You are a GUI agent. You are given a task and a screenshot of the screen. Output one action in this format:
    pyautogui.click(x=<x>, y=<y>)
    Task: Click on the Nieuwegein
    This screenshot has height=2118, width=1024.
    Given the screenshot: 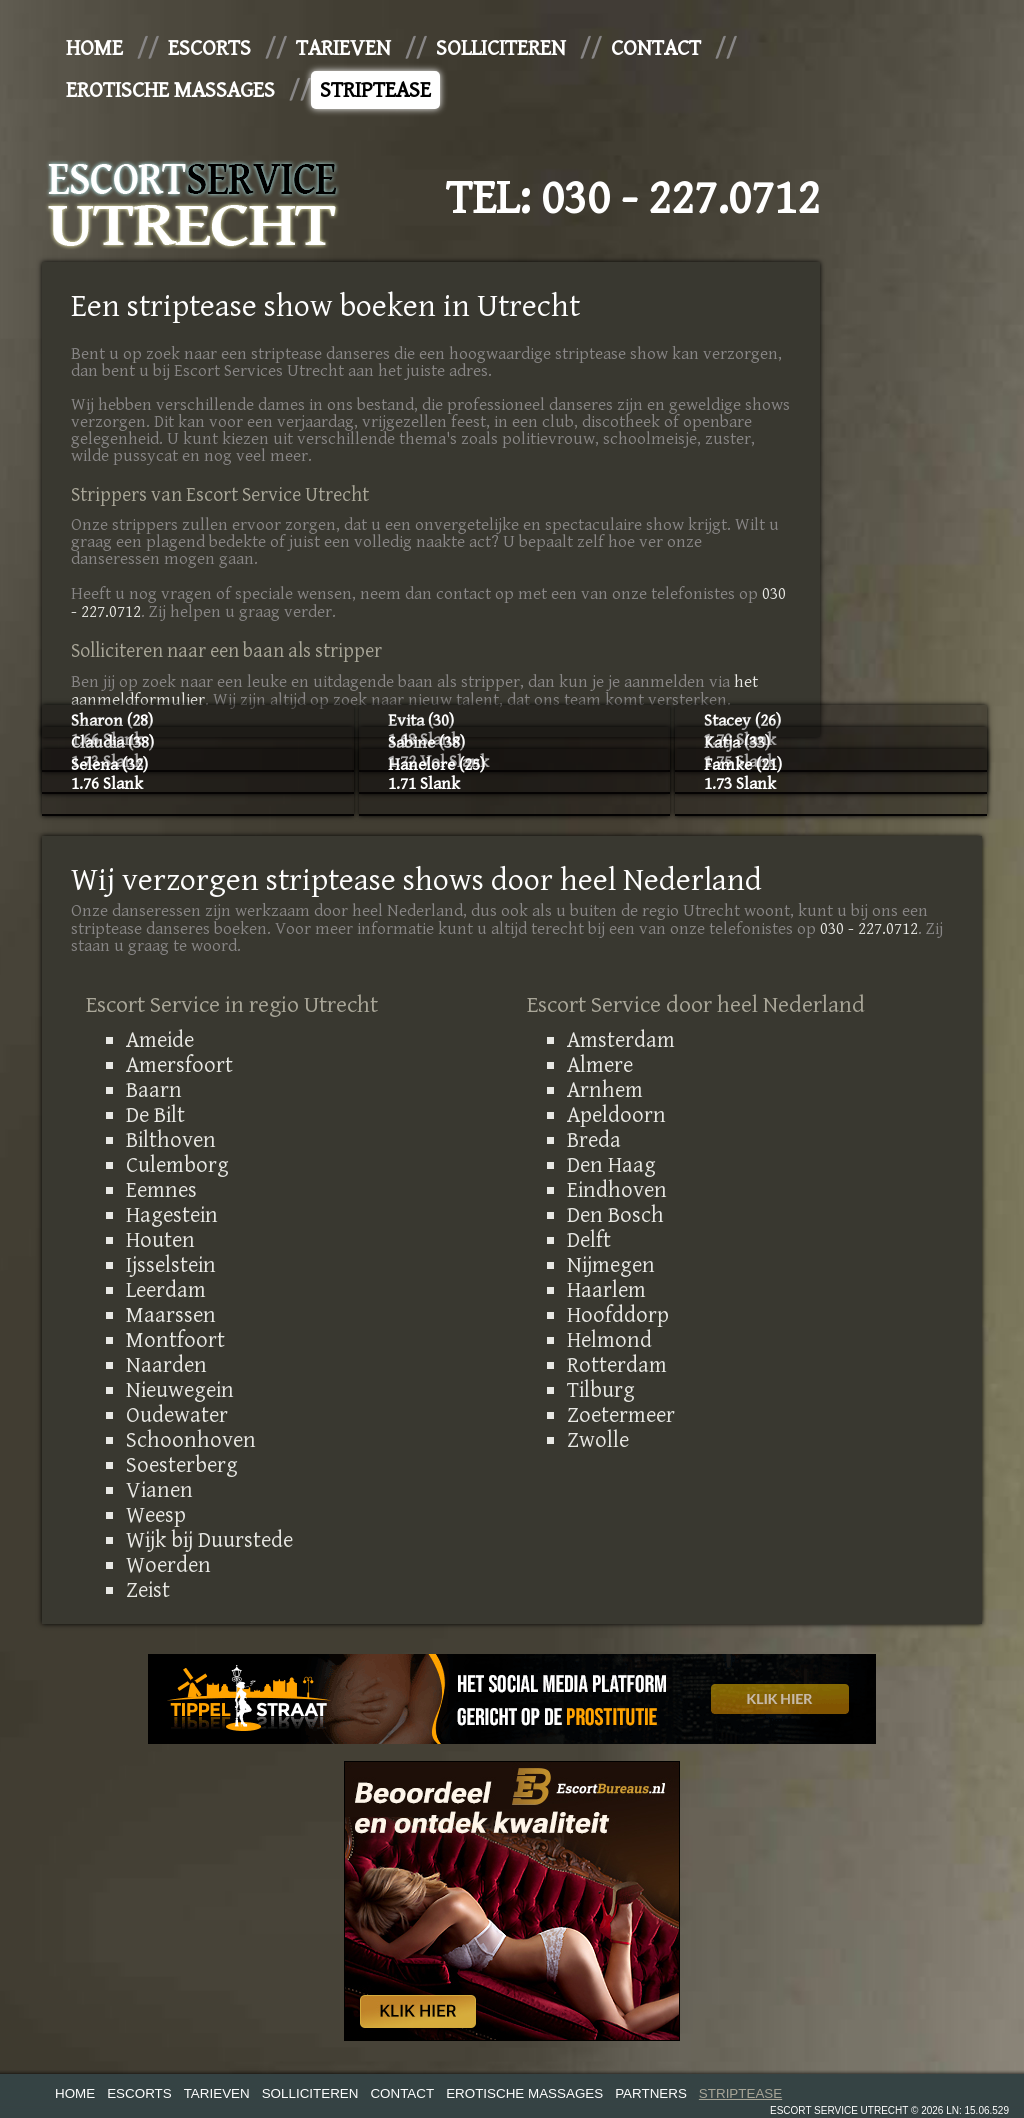 What is the action you would take?
    pyautogui.click(x=180, y=1390)
    